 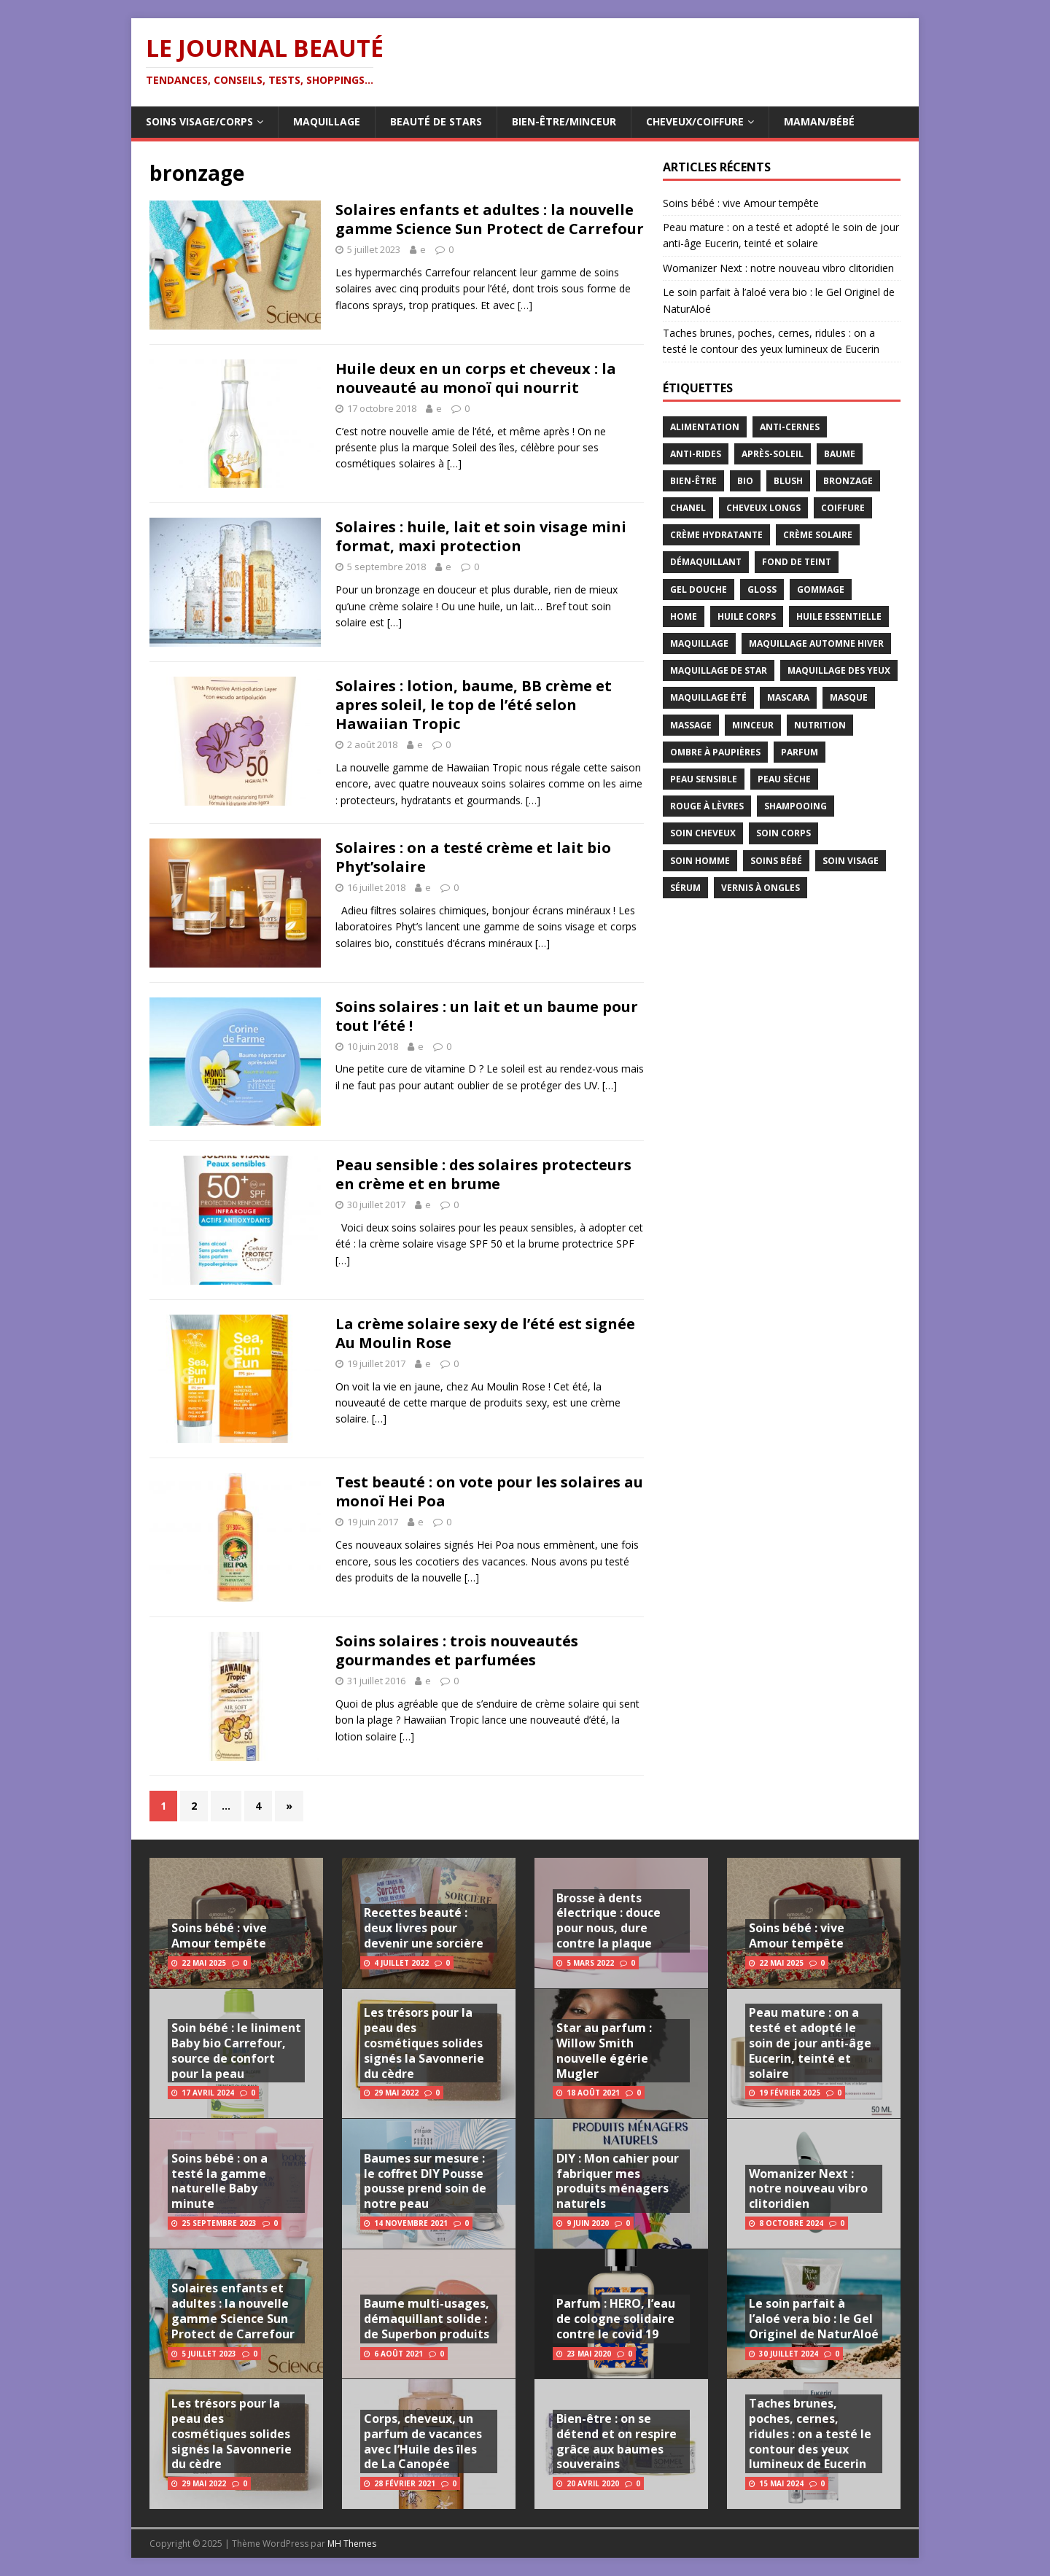 I want to click on anti-cernes, so click(x=790, y=427).